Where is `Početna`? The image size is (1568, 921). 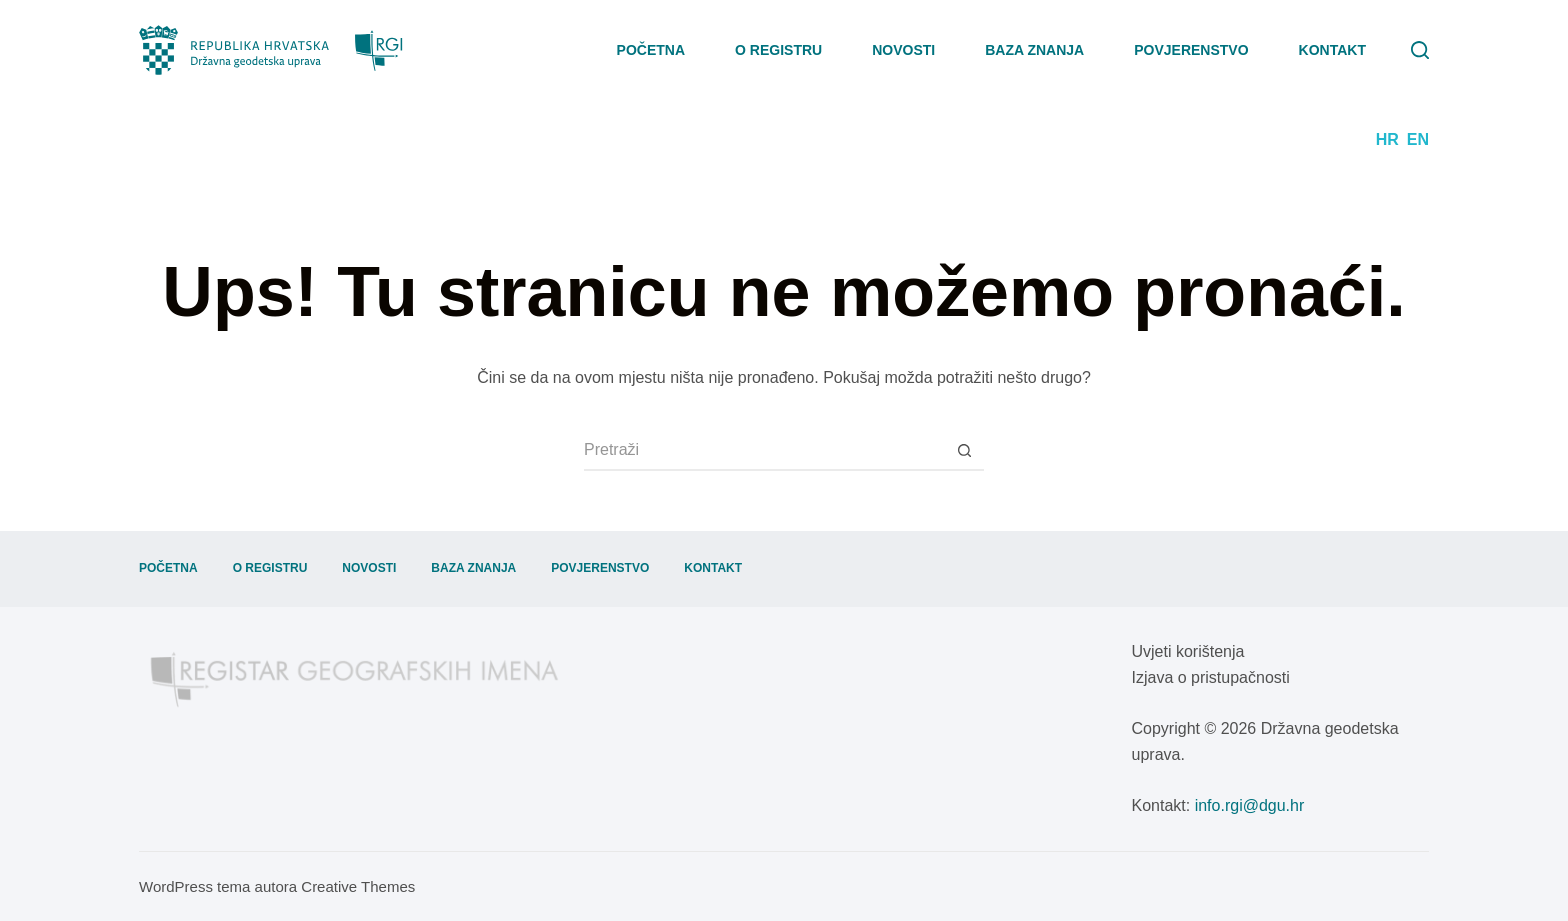
Početna is located at coordinates (651, 50).